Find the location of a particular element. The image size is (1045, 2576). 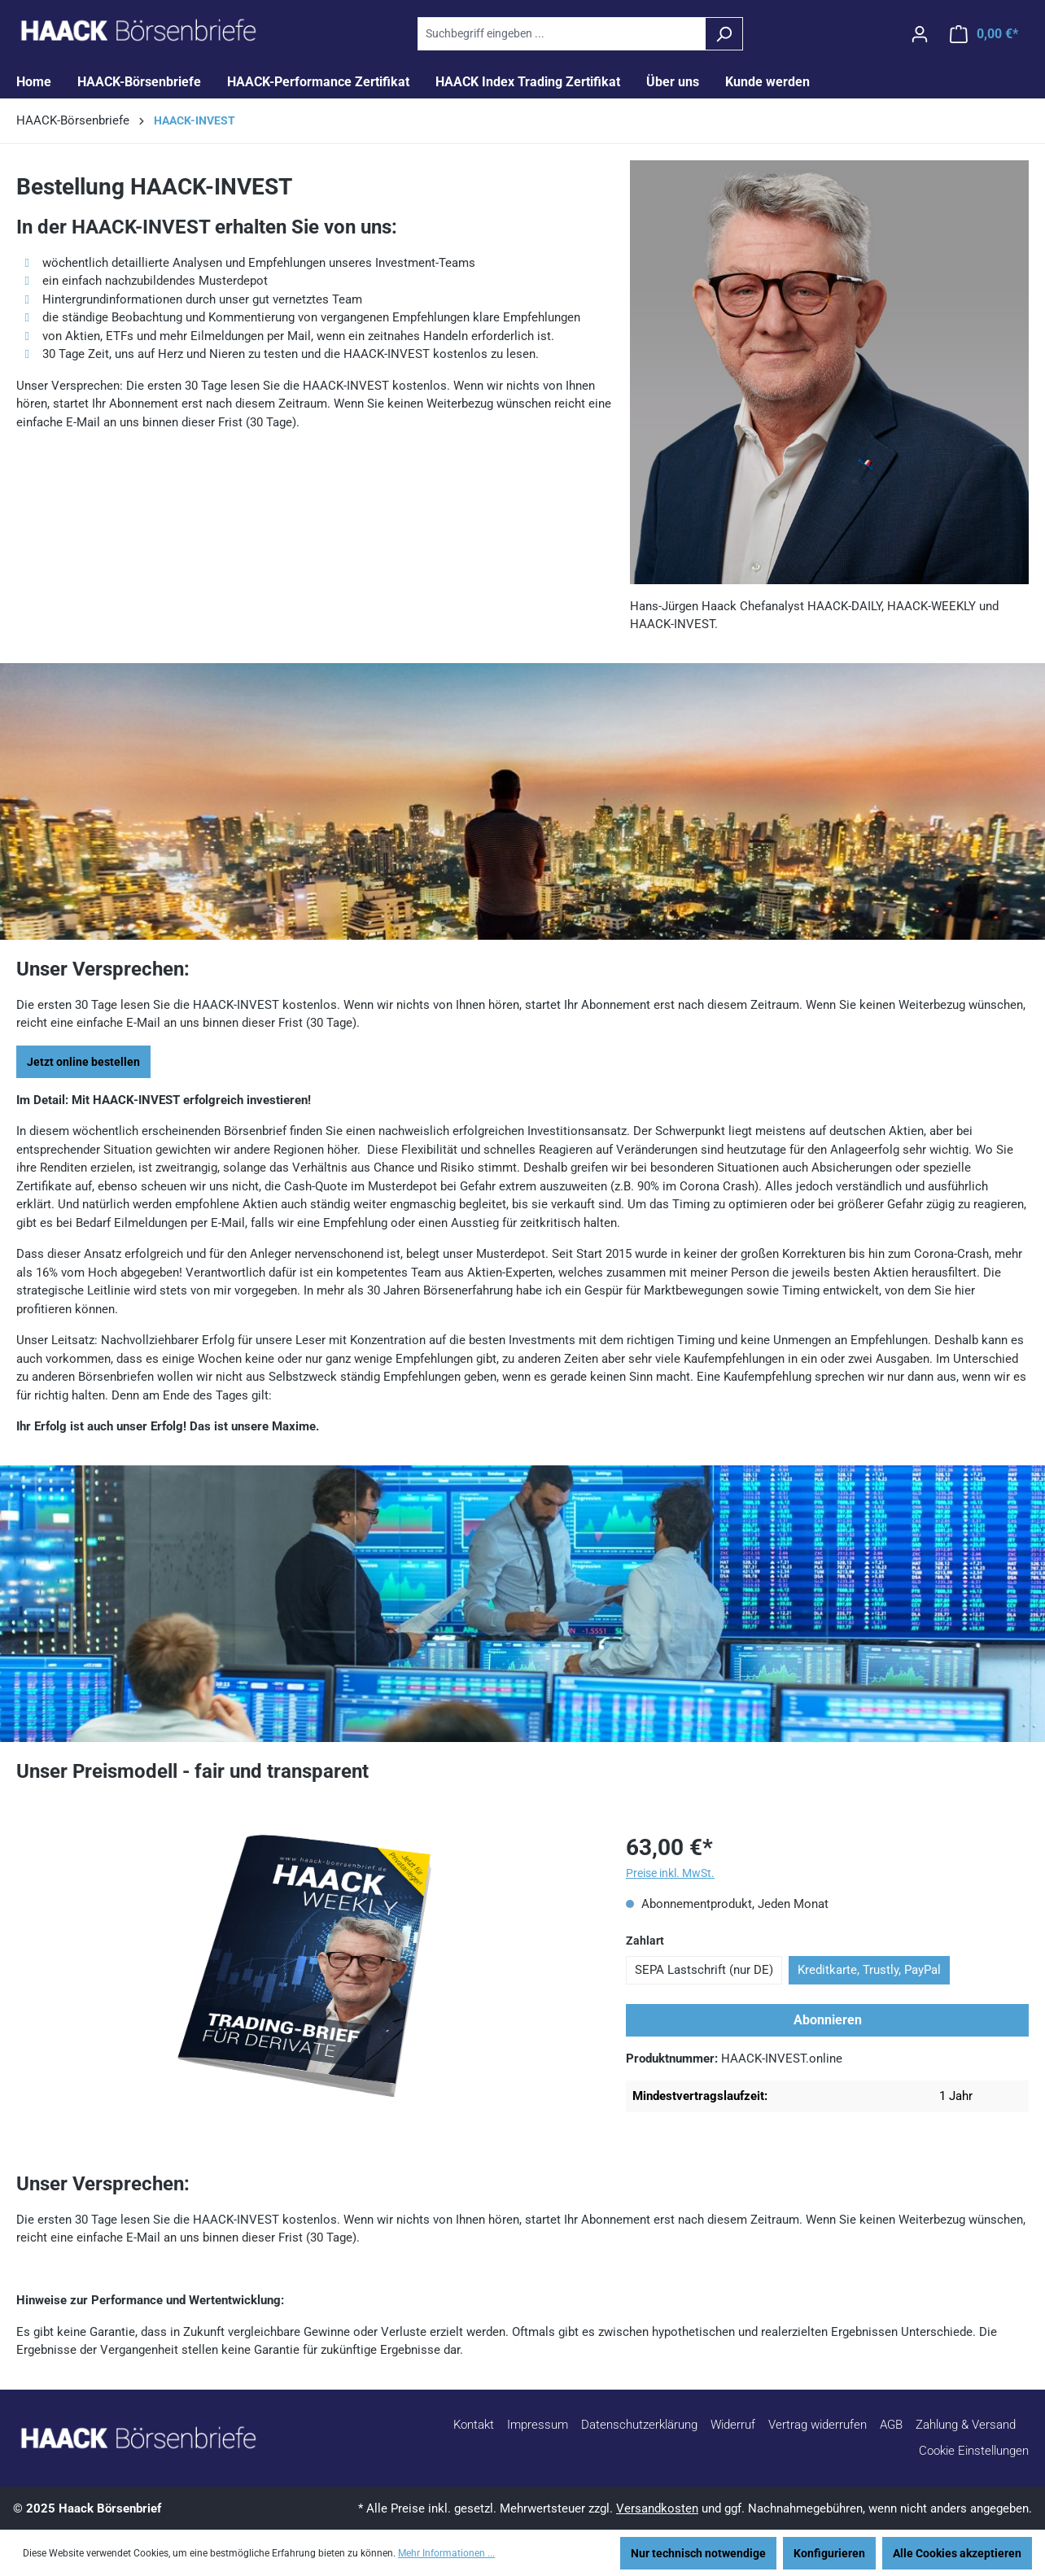

Preise inkl. MwSt. is located at coordinates (670, 1873).